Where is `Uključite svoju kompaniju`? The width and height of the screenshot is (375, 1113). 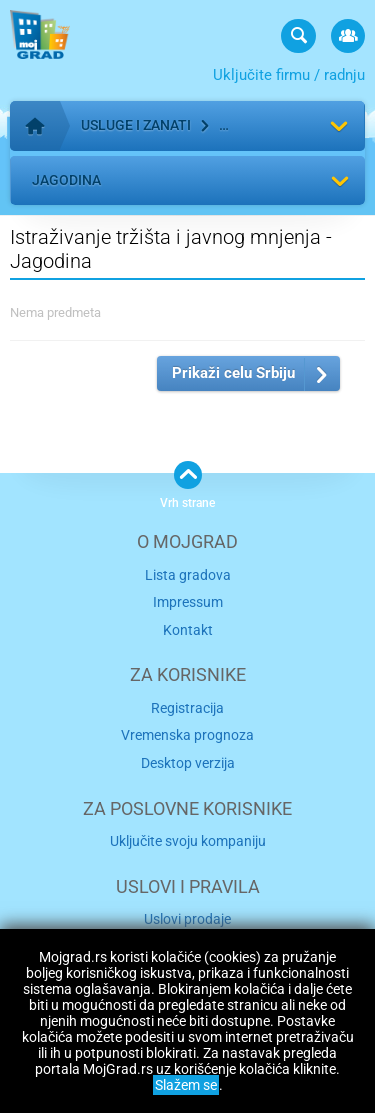 Uključite svoju kompaniju is located at coordinates (188, 841).